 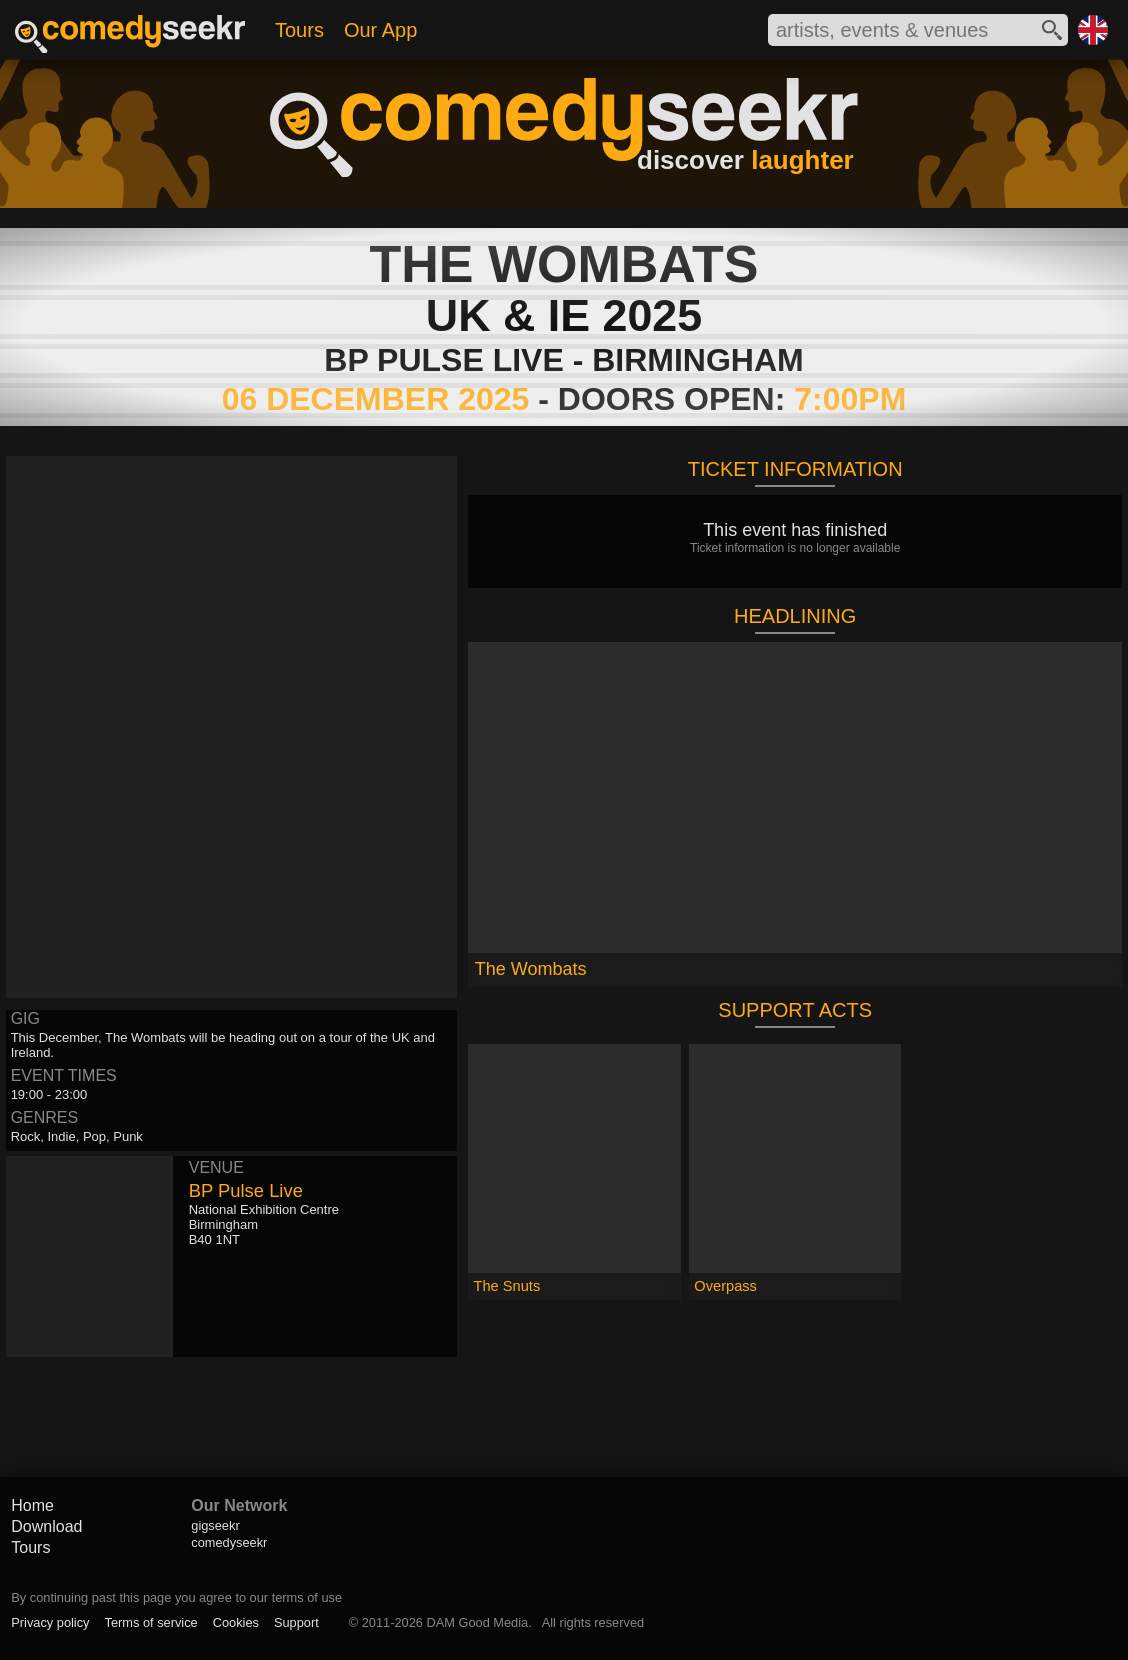 What do you see at coordinates (299, 30) in the screenshot?
I see `Tours` at bounding box center [299, 30].